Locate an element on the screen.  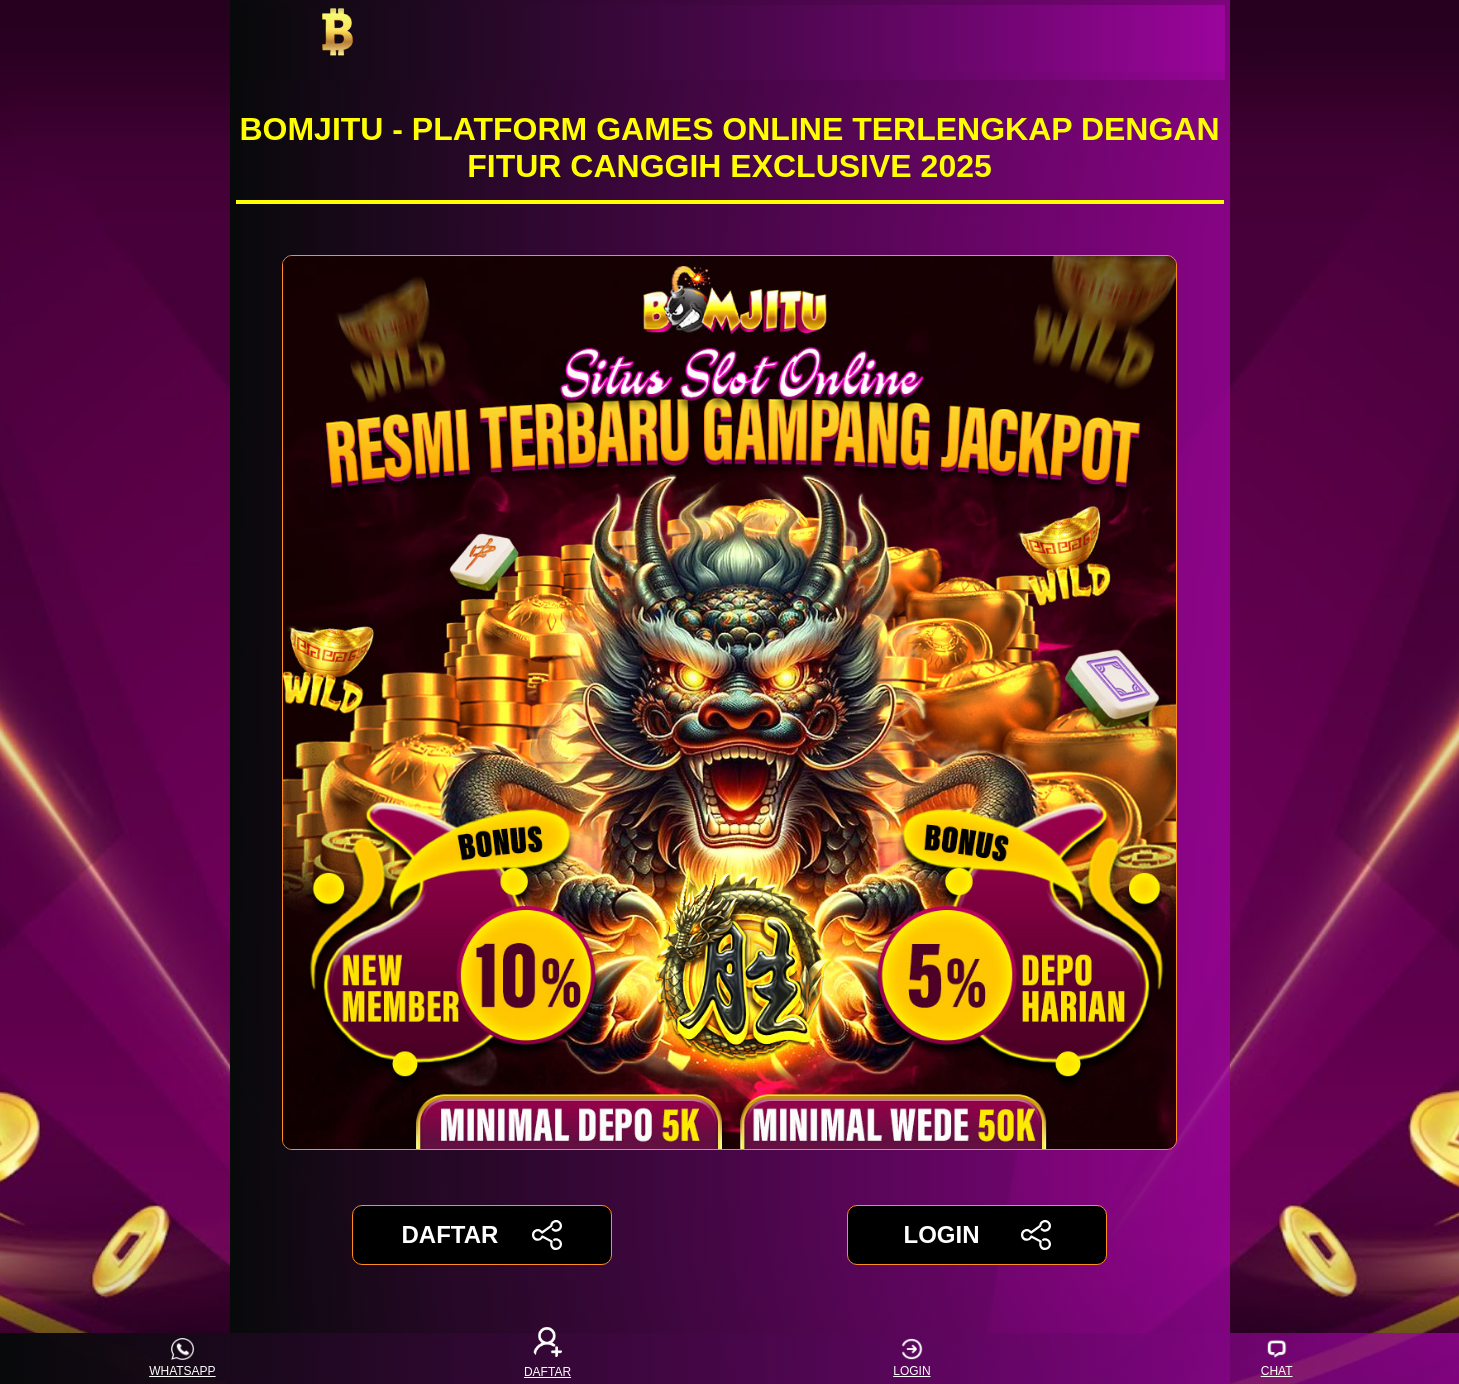
LOGIN is located at coordinates (976, 1235).